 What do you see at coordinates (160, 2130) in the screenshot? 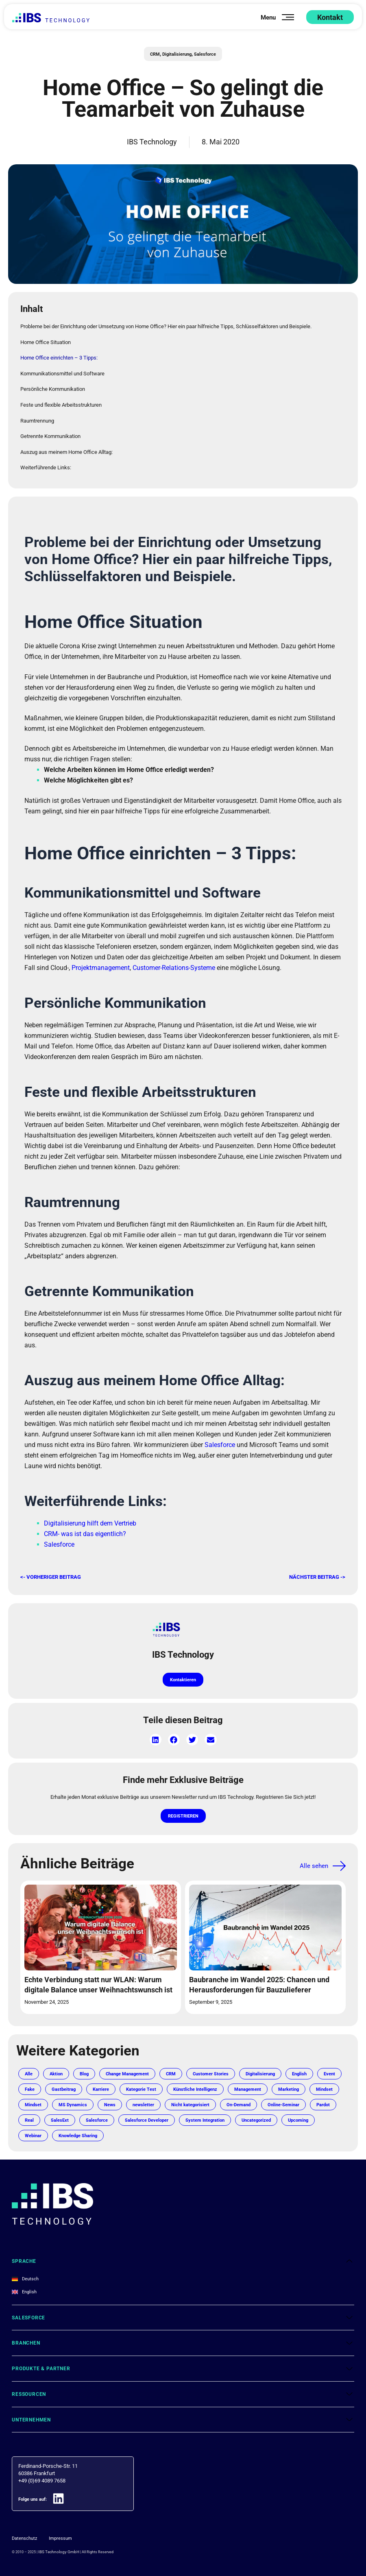
I see `Real` at bounding box center [160, 2130].